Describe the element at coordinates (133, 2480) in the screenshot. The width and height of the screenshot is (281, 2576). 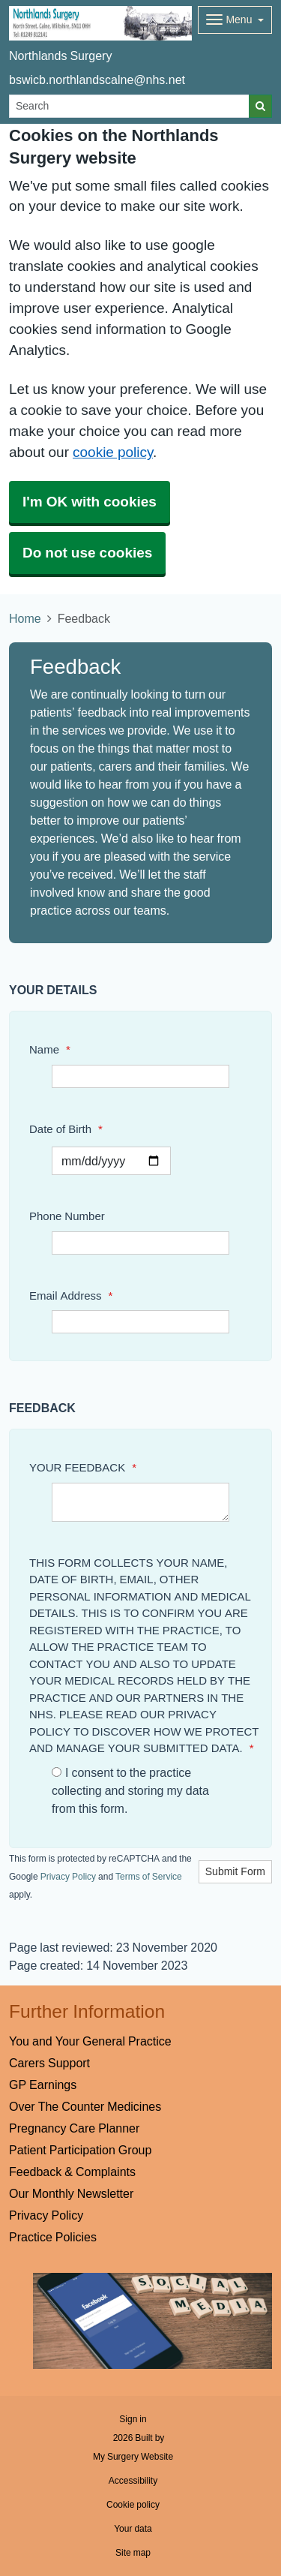
I see `Accessibility` at that location.